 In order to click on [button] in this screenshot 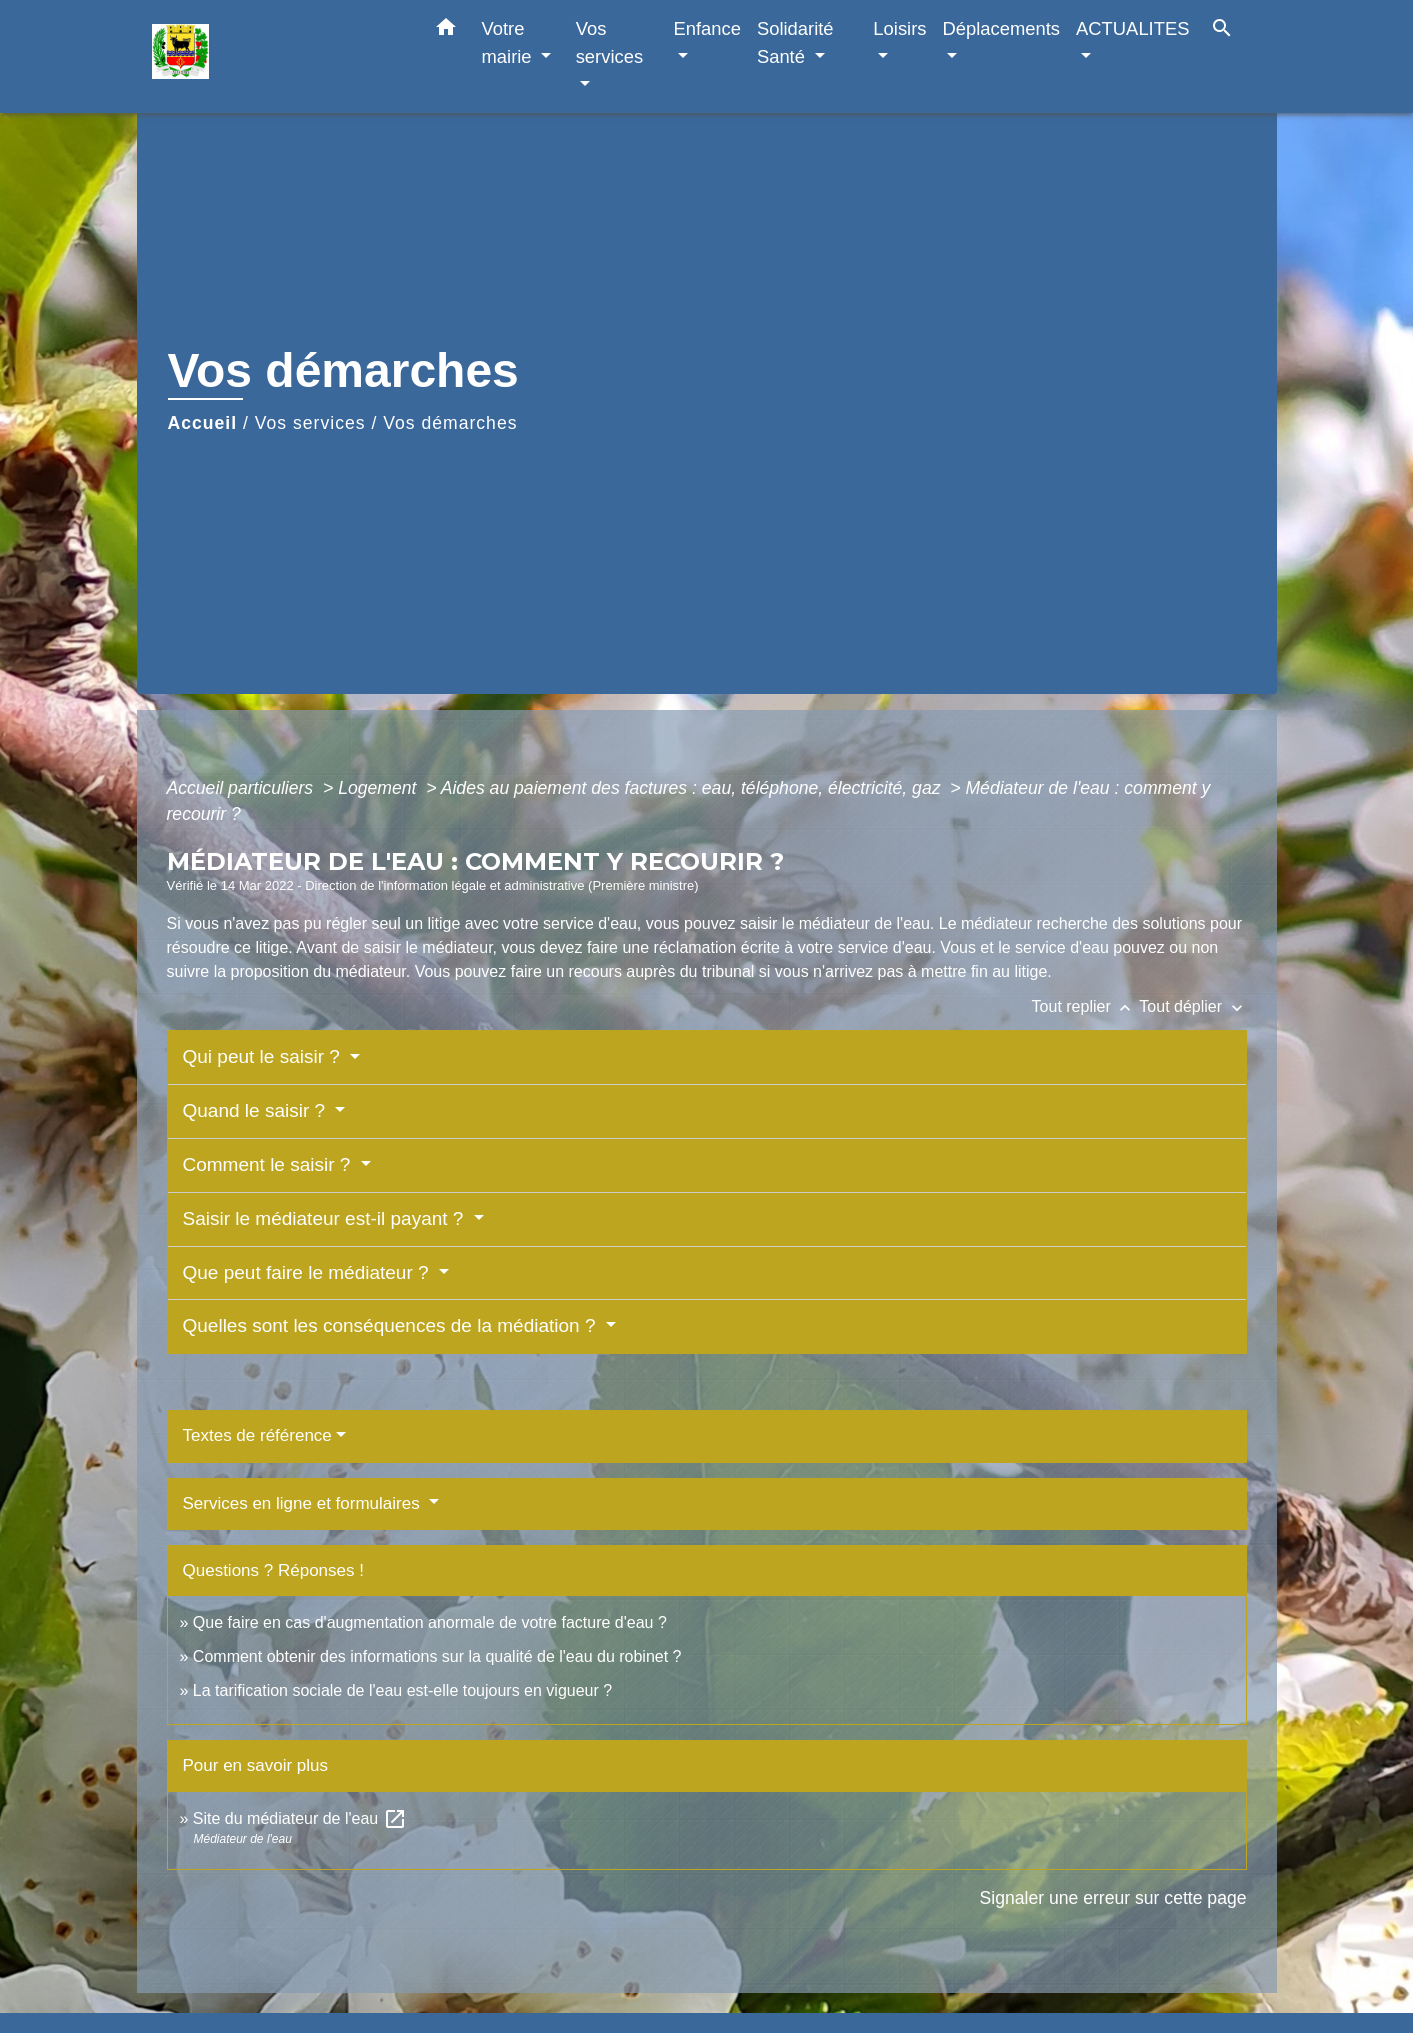, I will do `click(446, 31)`.